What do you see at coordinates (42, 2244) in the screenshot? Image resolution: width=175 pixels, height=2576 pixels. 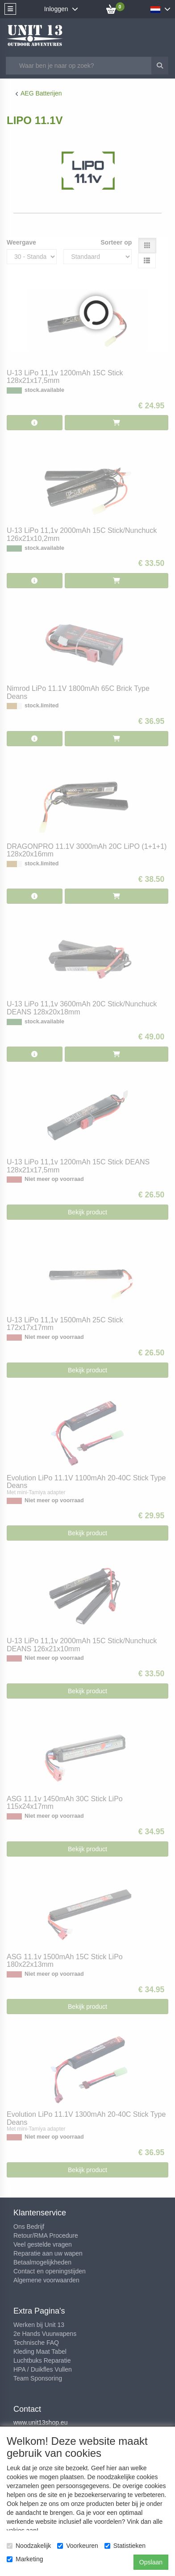 I see `Veel gestelde vragen` at bounding box center [42, 2244].